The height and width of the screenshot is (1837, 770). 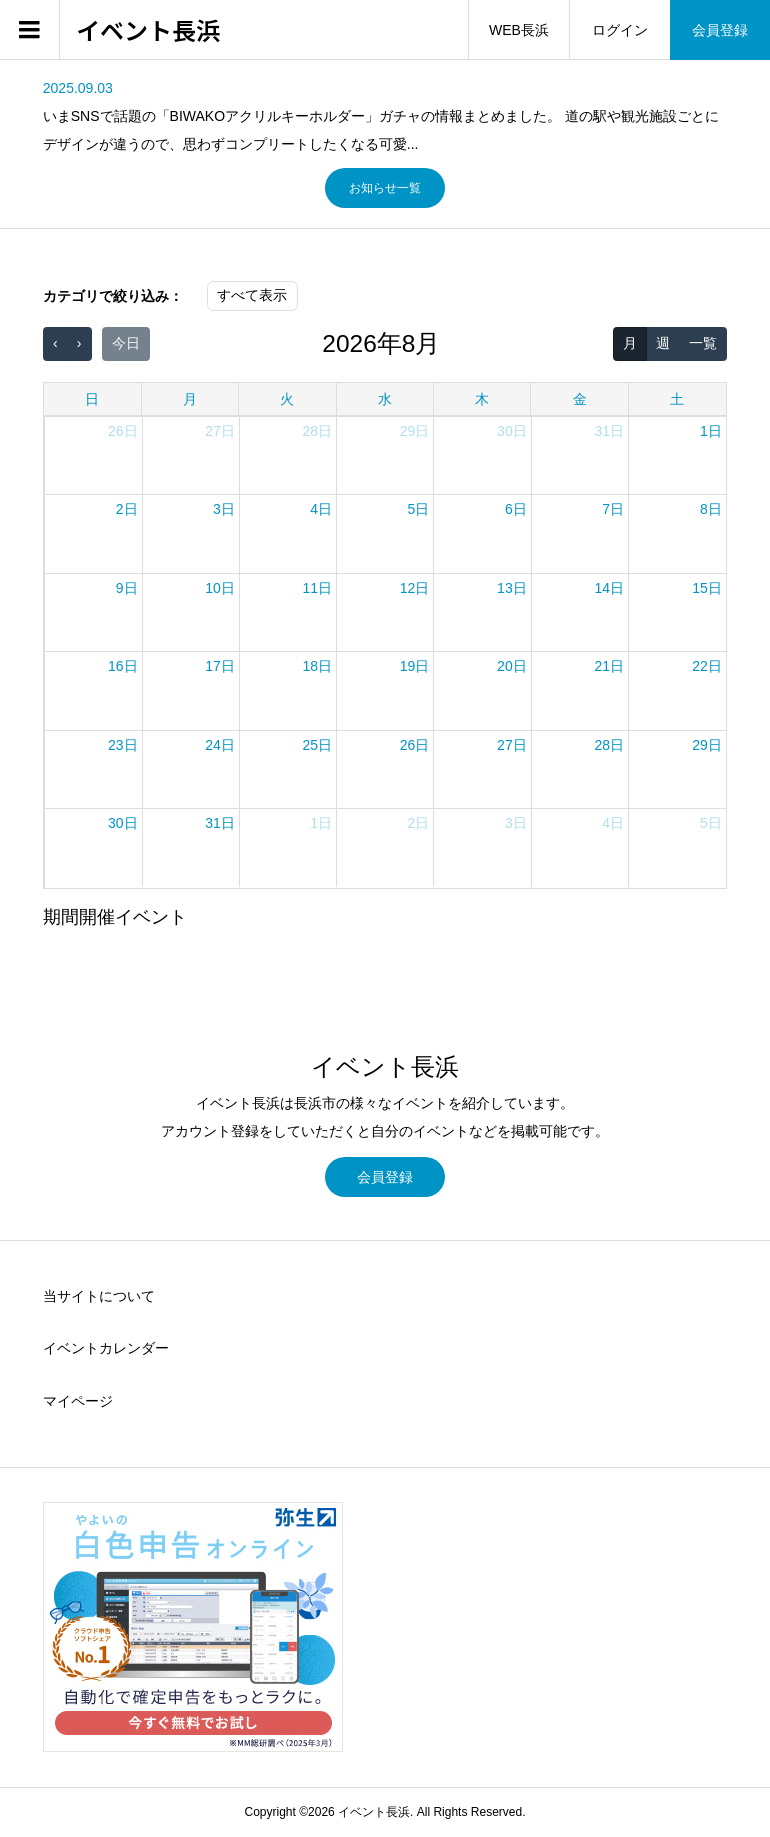 What do you see at coordinates (609, 666) in the screenshot?
I see `21日 [2026年8月21日]` at bounding box center [609, 666].